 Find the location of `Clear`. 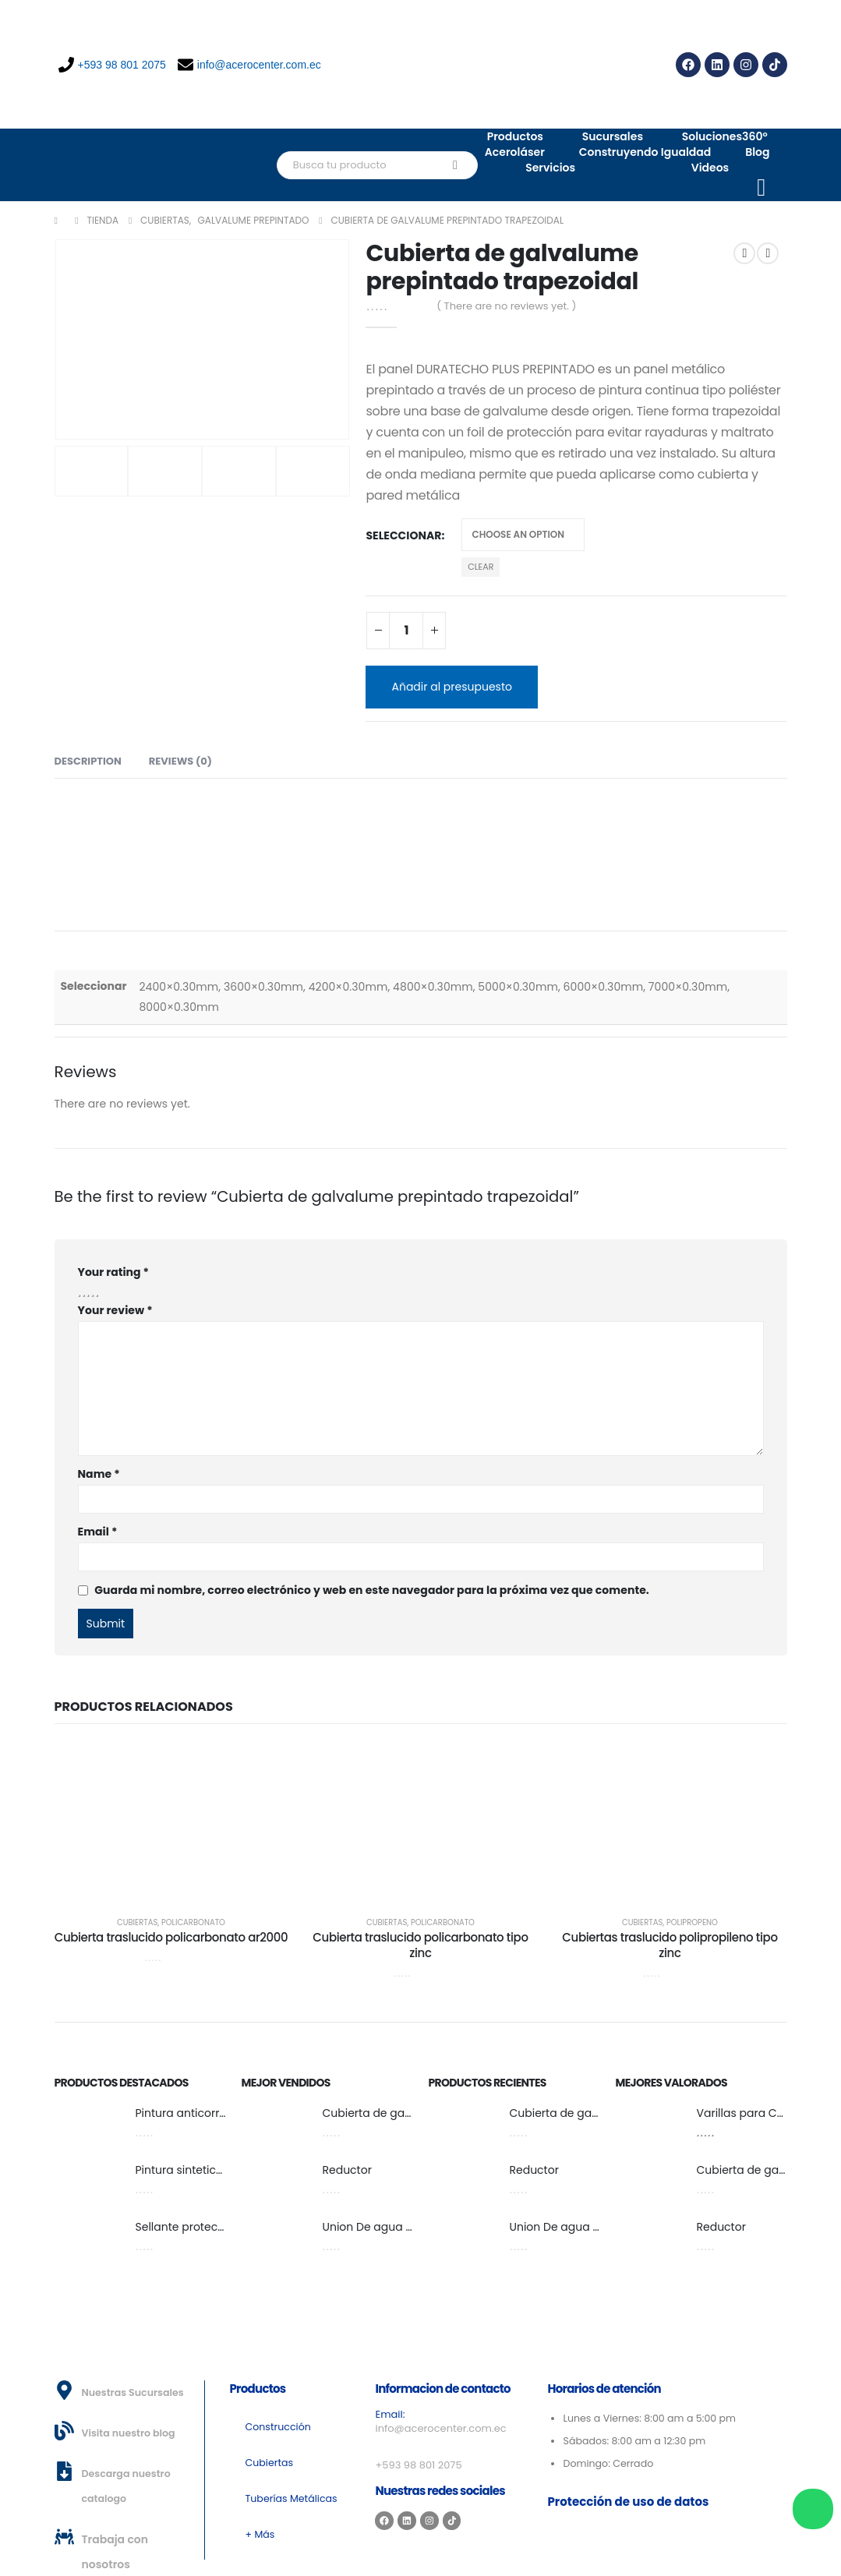

Clear is located at coordinates (480, 566).